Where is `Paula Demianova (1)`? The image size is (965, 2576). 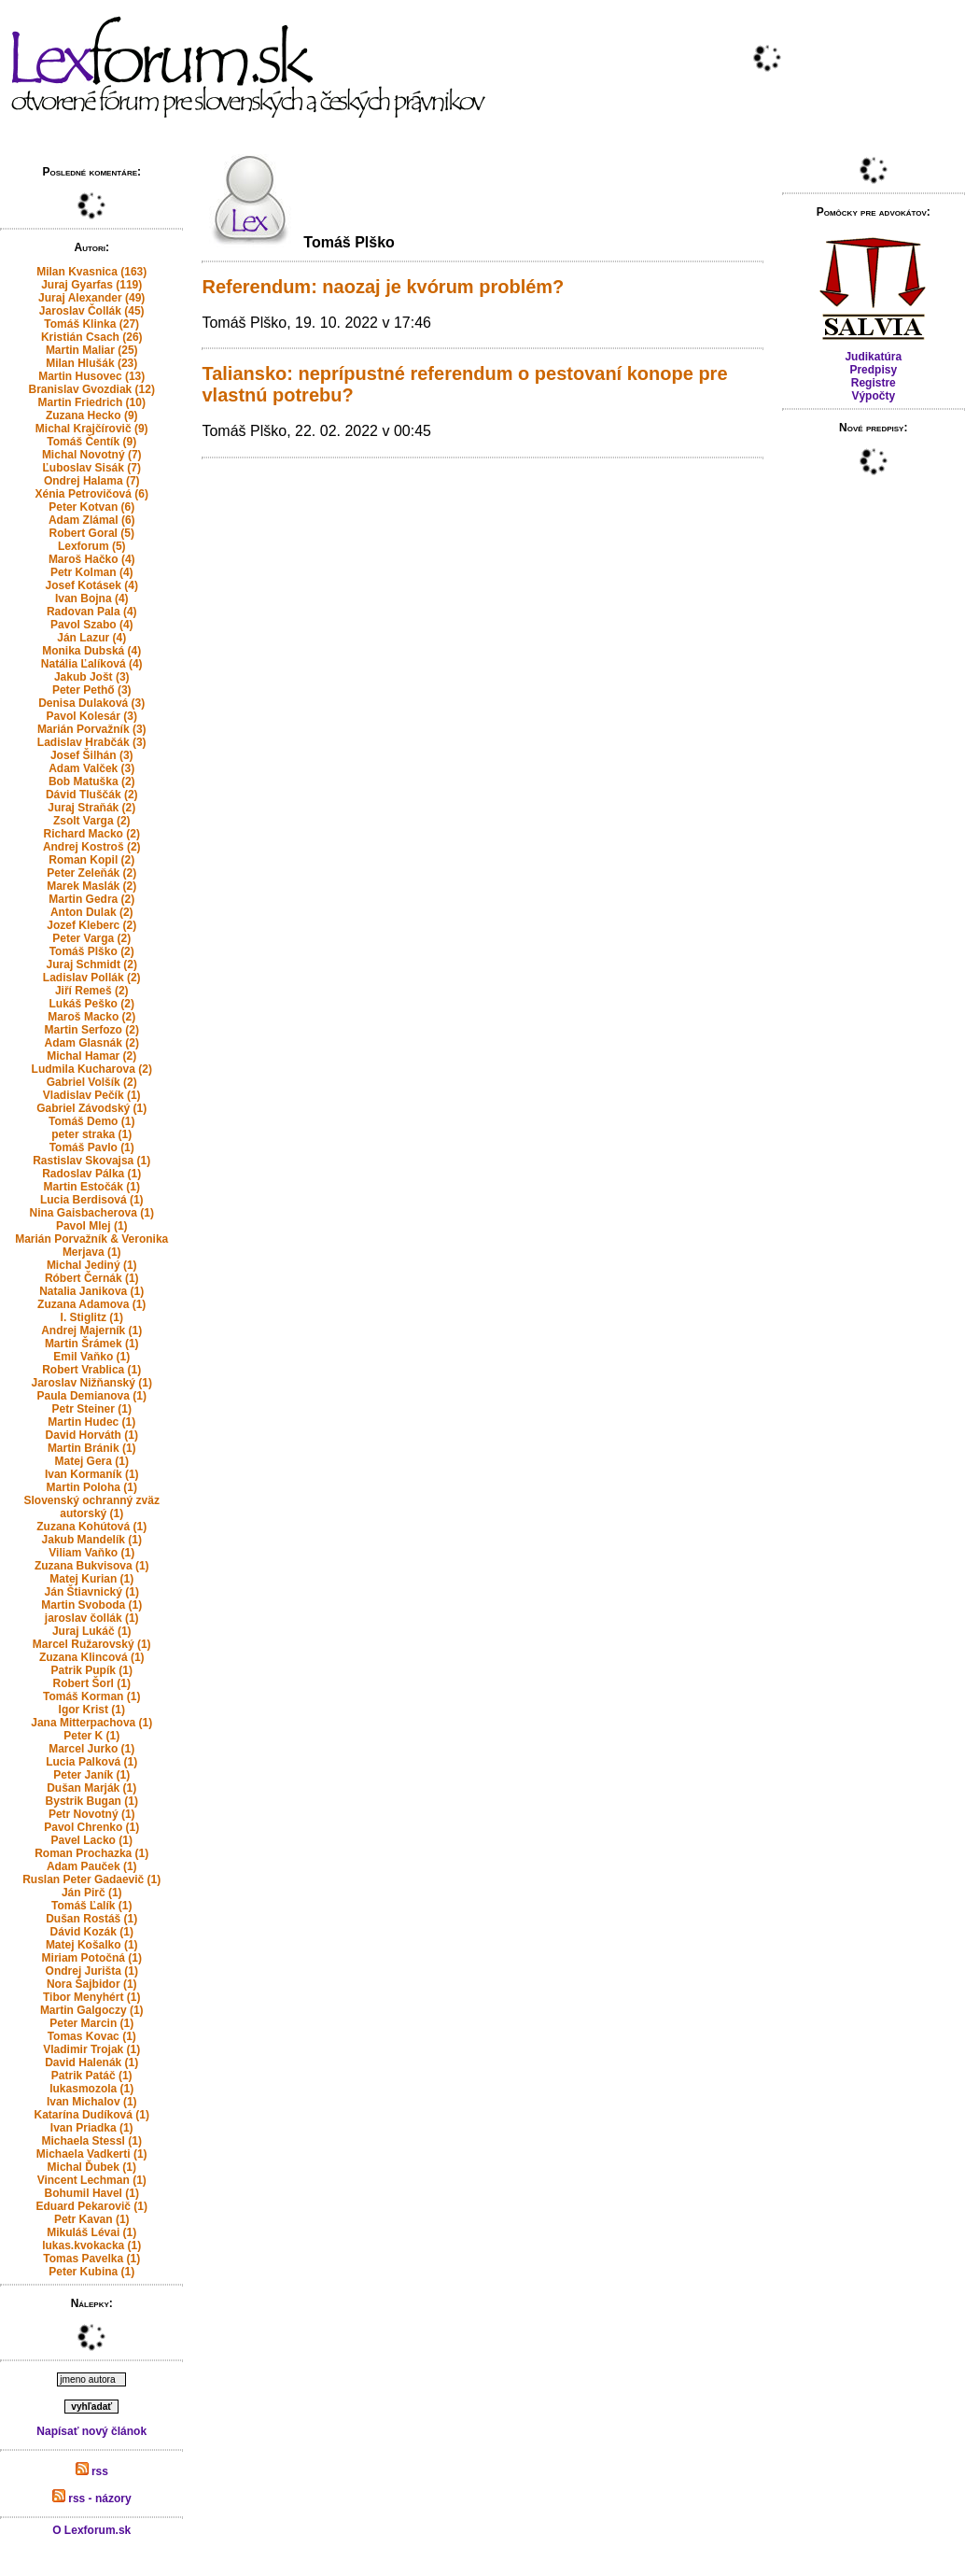
Paula Demianova (1) is located at coordinates (92, 1395).